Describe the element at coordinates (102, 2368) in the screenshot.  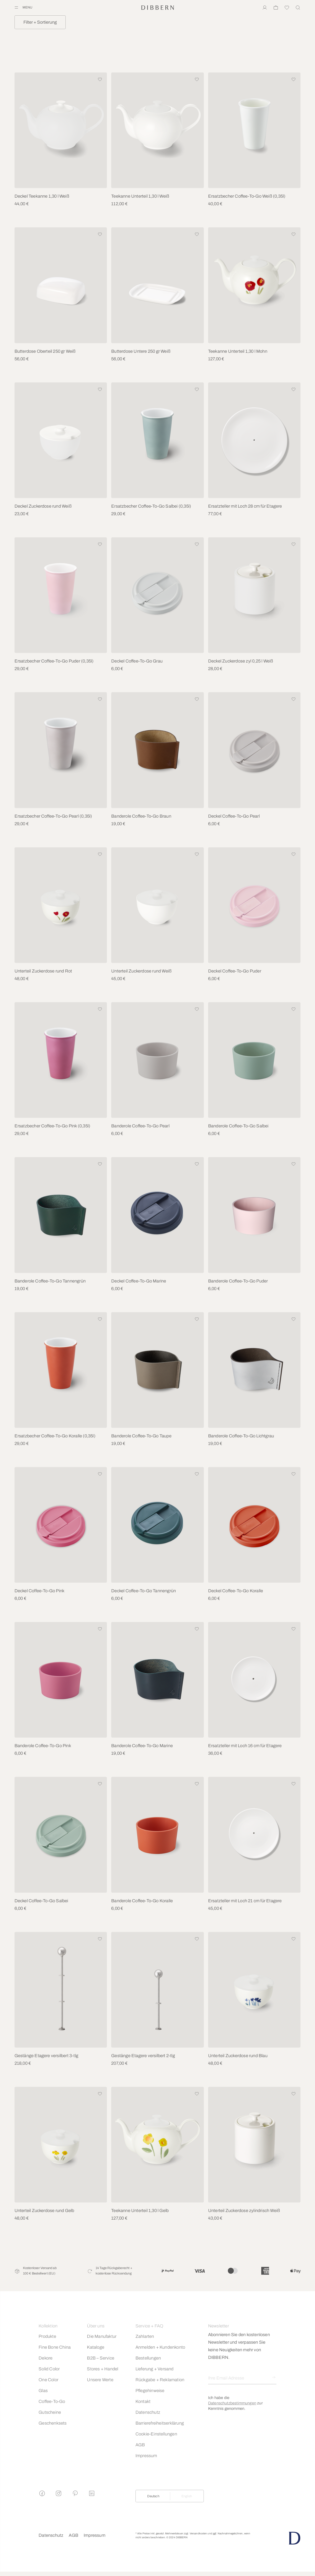
I see `Stores + Handel` at that location.